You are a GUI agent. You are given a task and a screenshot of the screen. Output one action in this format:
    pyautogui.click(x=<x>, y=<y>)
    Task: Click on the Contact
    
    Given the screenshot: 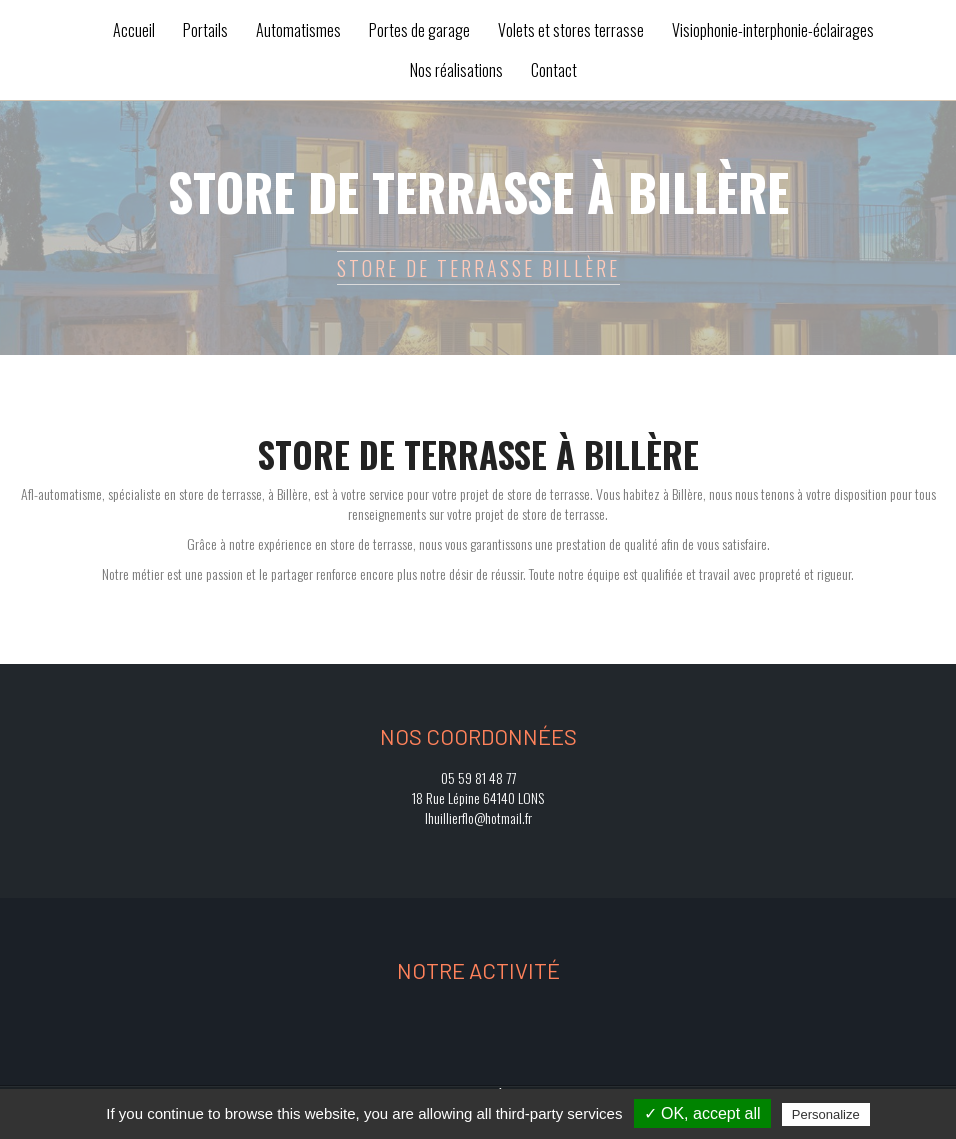 What is the action you would take?
    pyautogui.click(x=554, y=70)
    